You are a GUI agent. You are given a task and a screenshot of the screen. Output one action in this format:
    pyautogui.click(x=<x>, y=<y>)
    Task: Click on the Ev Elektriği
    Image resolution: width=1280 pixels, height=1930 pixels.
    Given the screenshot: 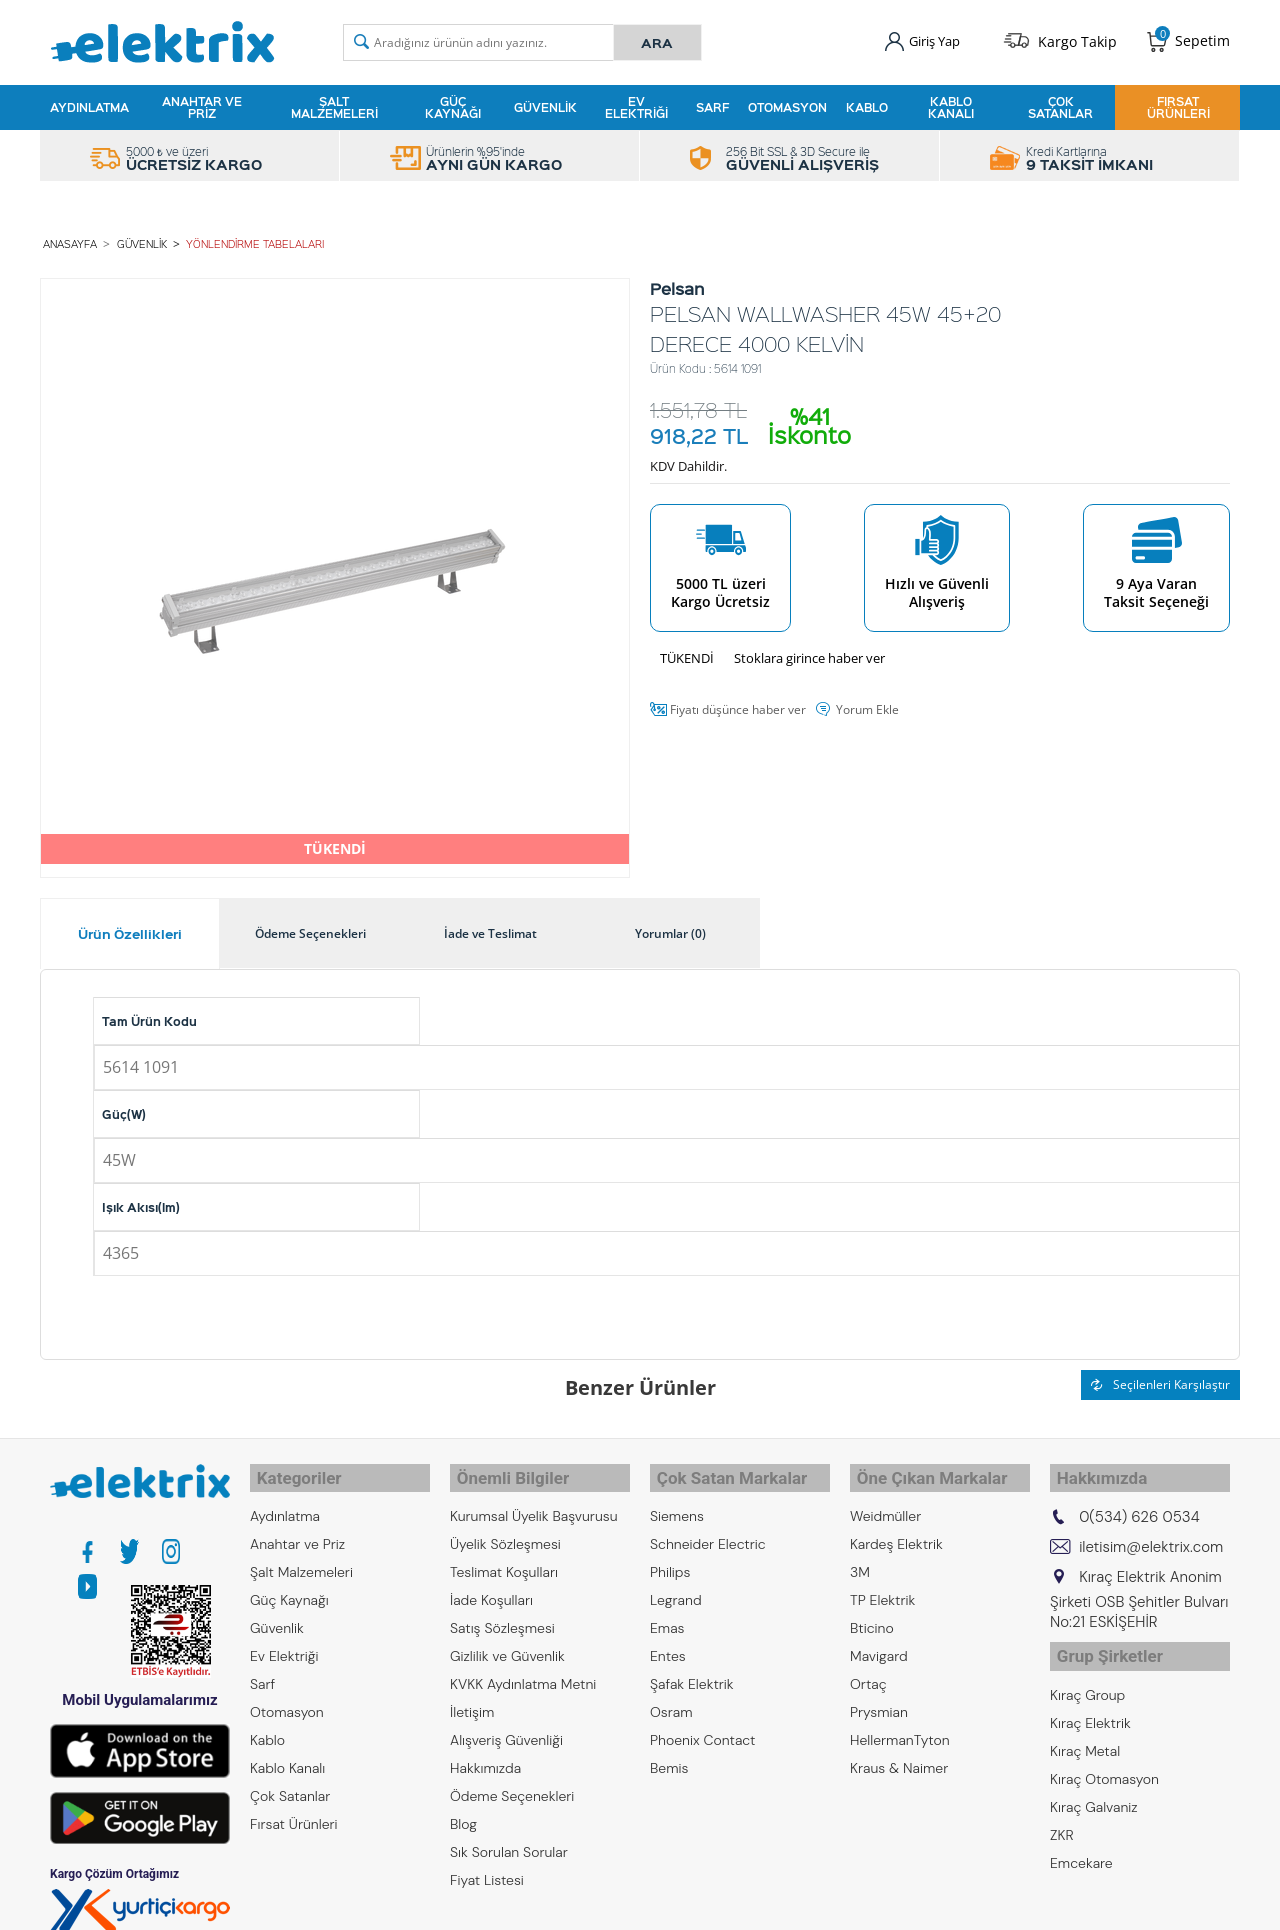 What is the action you would take?
    pyautogui.click(x=636, y=104)
    